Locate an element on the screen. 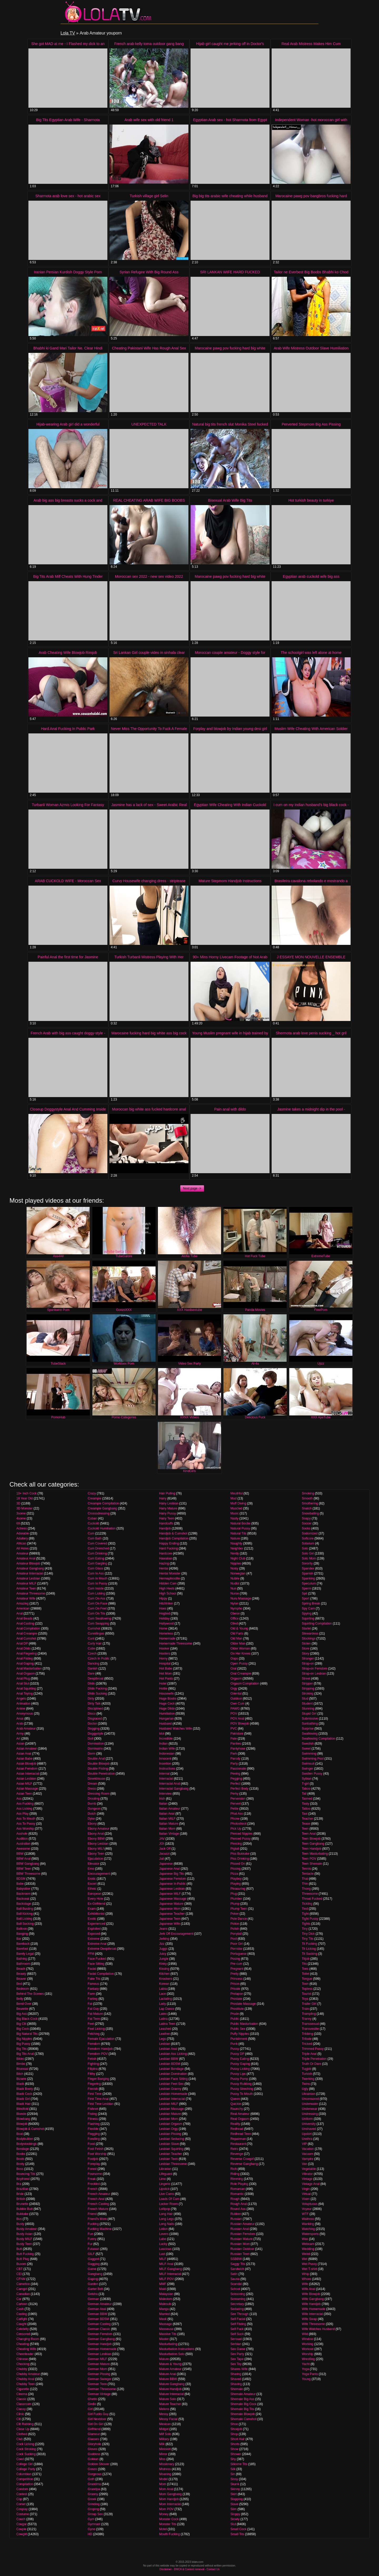 This screenshot has width=379, height=2576. Ass is located at coordinates (19, 1798).